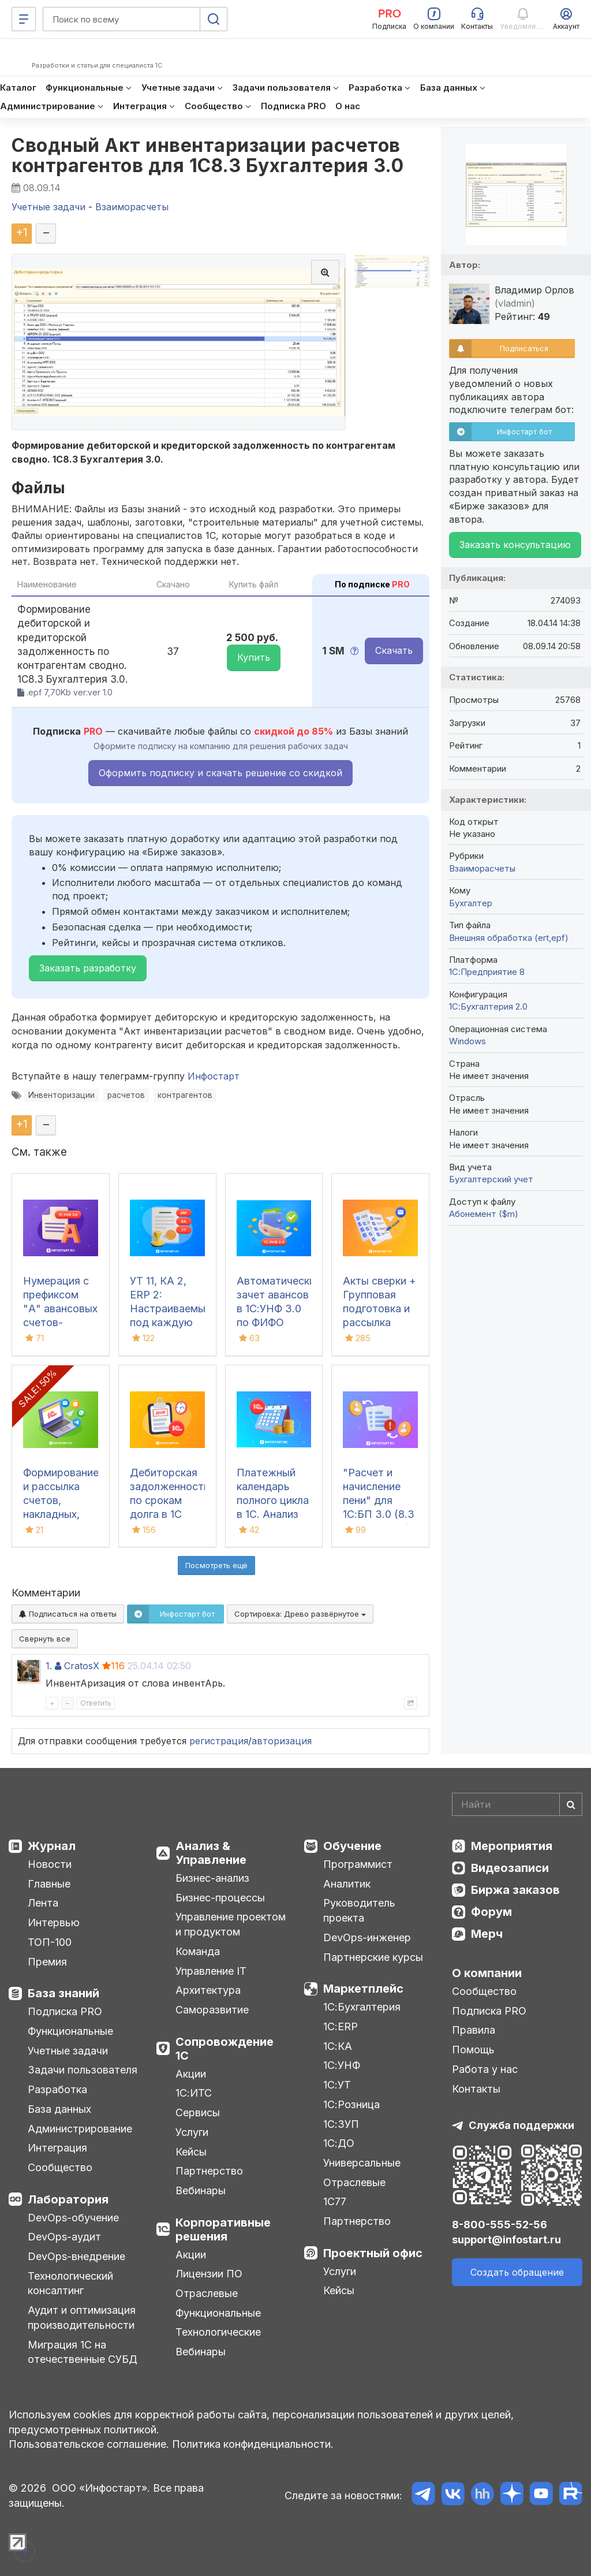 The width and height of the screenshot is (591, 2576). What do you see at coordinates (487, 971) in the screenshot?
I see `1С:Предприятие 8` at bounding box center [487, 971].